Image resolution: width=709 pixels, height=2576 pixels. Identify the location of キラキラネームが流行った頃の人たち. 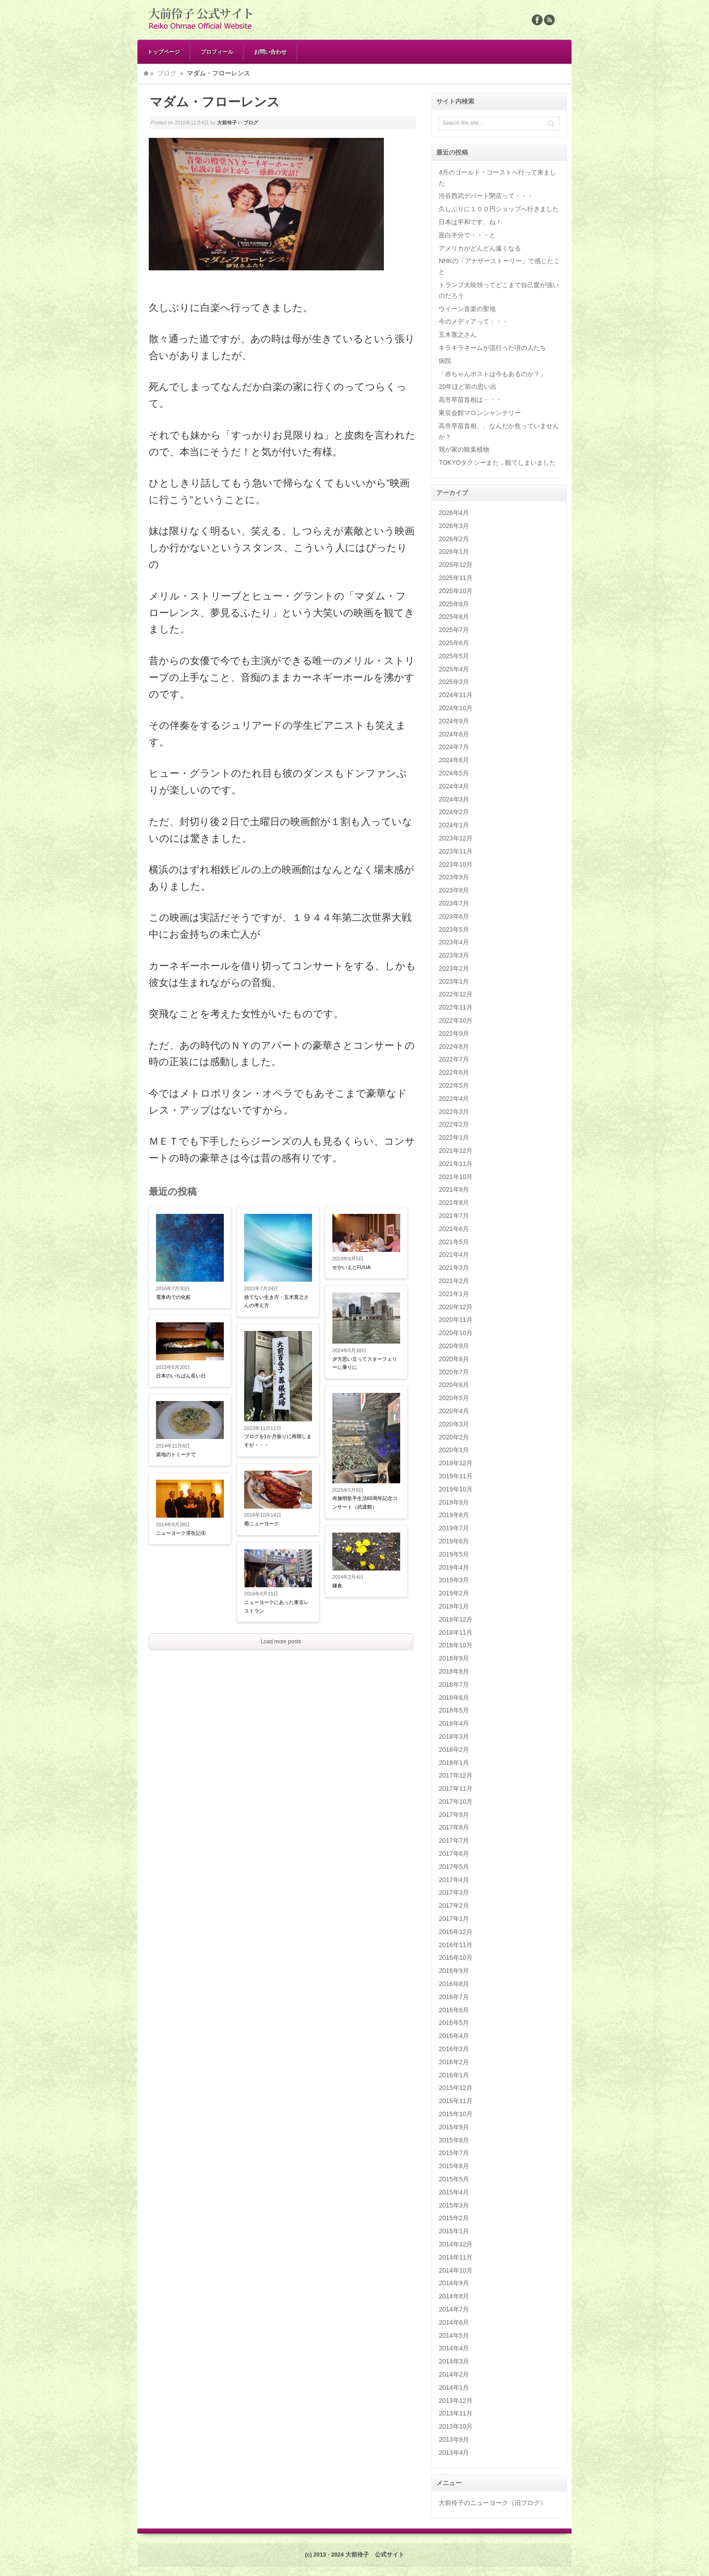
(492, 347).